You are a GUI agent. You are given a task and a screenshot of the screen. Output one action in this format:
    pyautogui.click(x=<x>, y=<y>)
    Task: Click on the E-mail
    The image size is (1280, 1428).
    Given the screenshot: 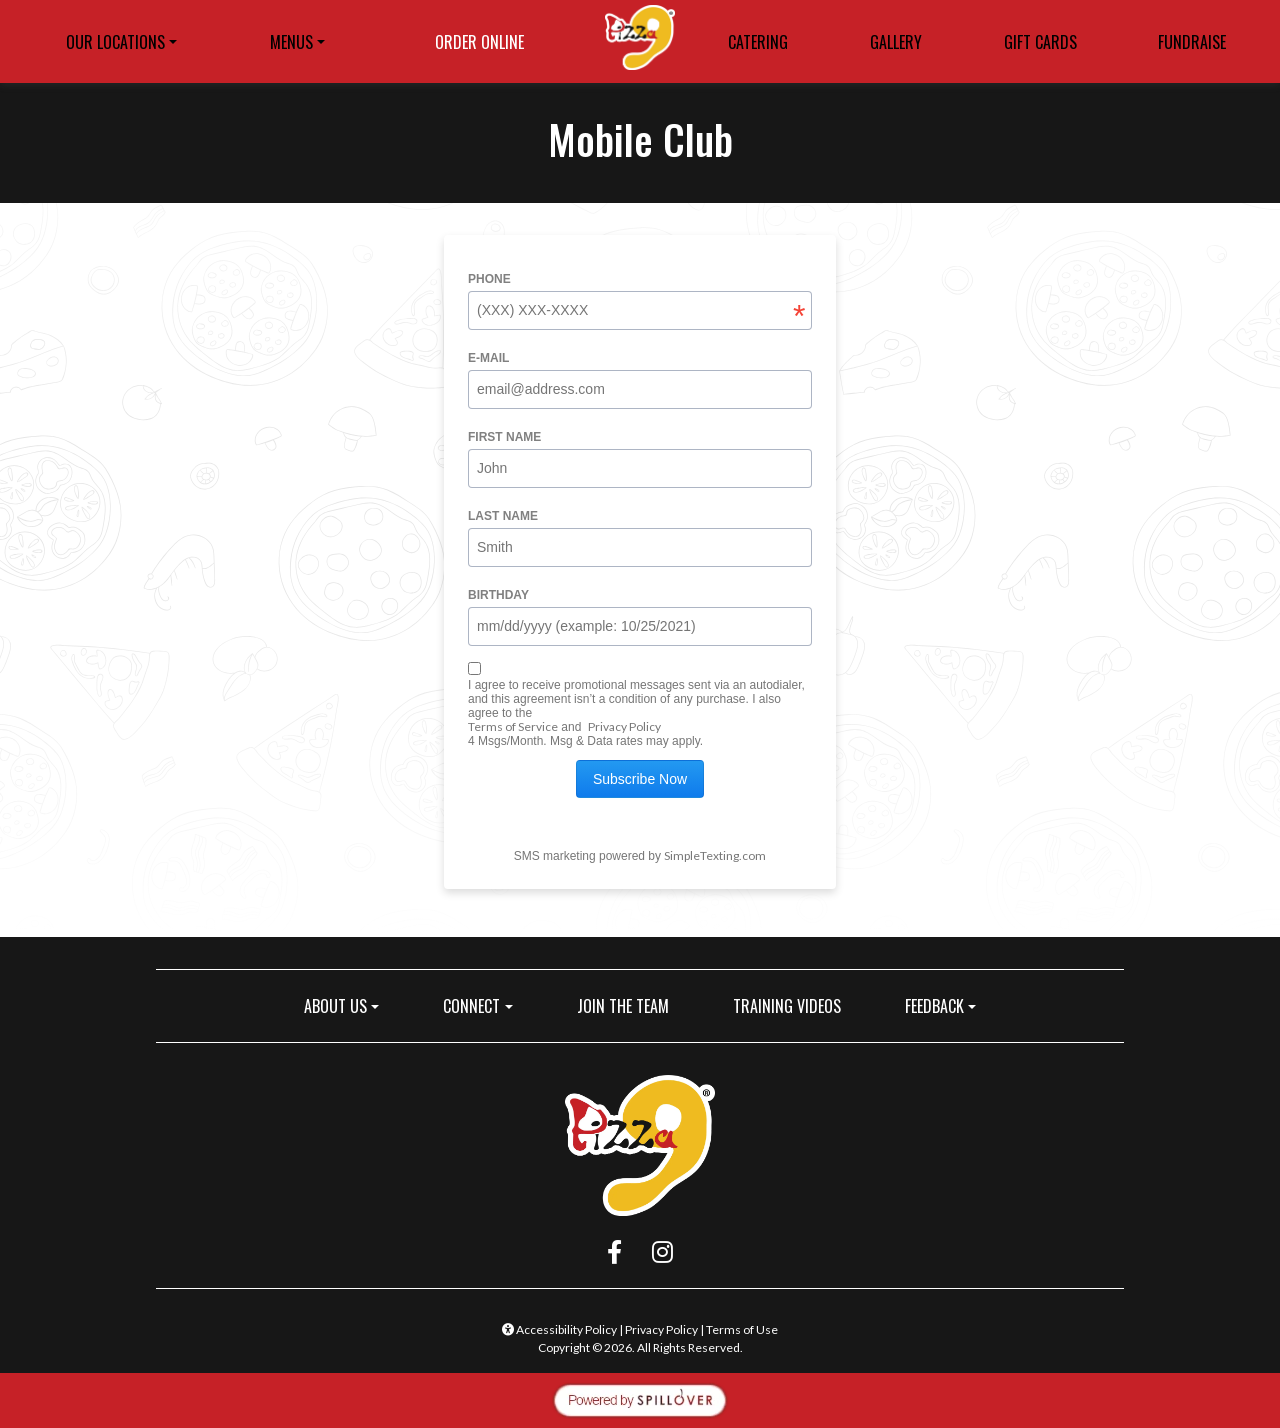 What is the action you would take?
    pyautogui.click(x=488, y=358)
    